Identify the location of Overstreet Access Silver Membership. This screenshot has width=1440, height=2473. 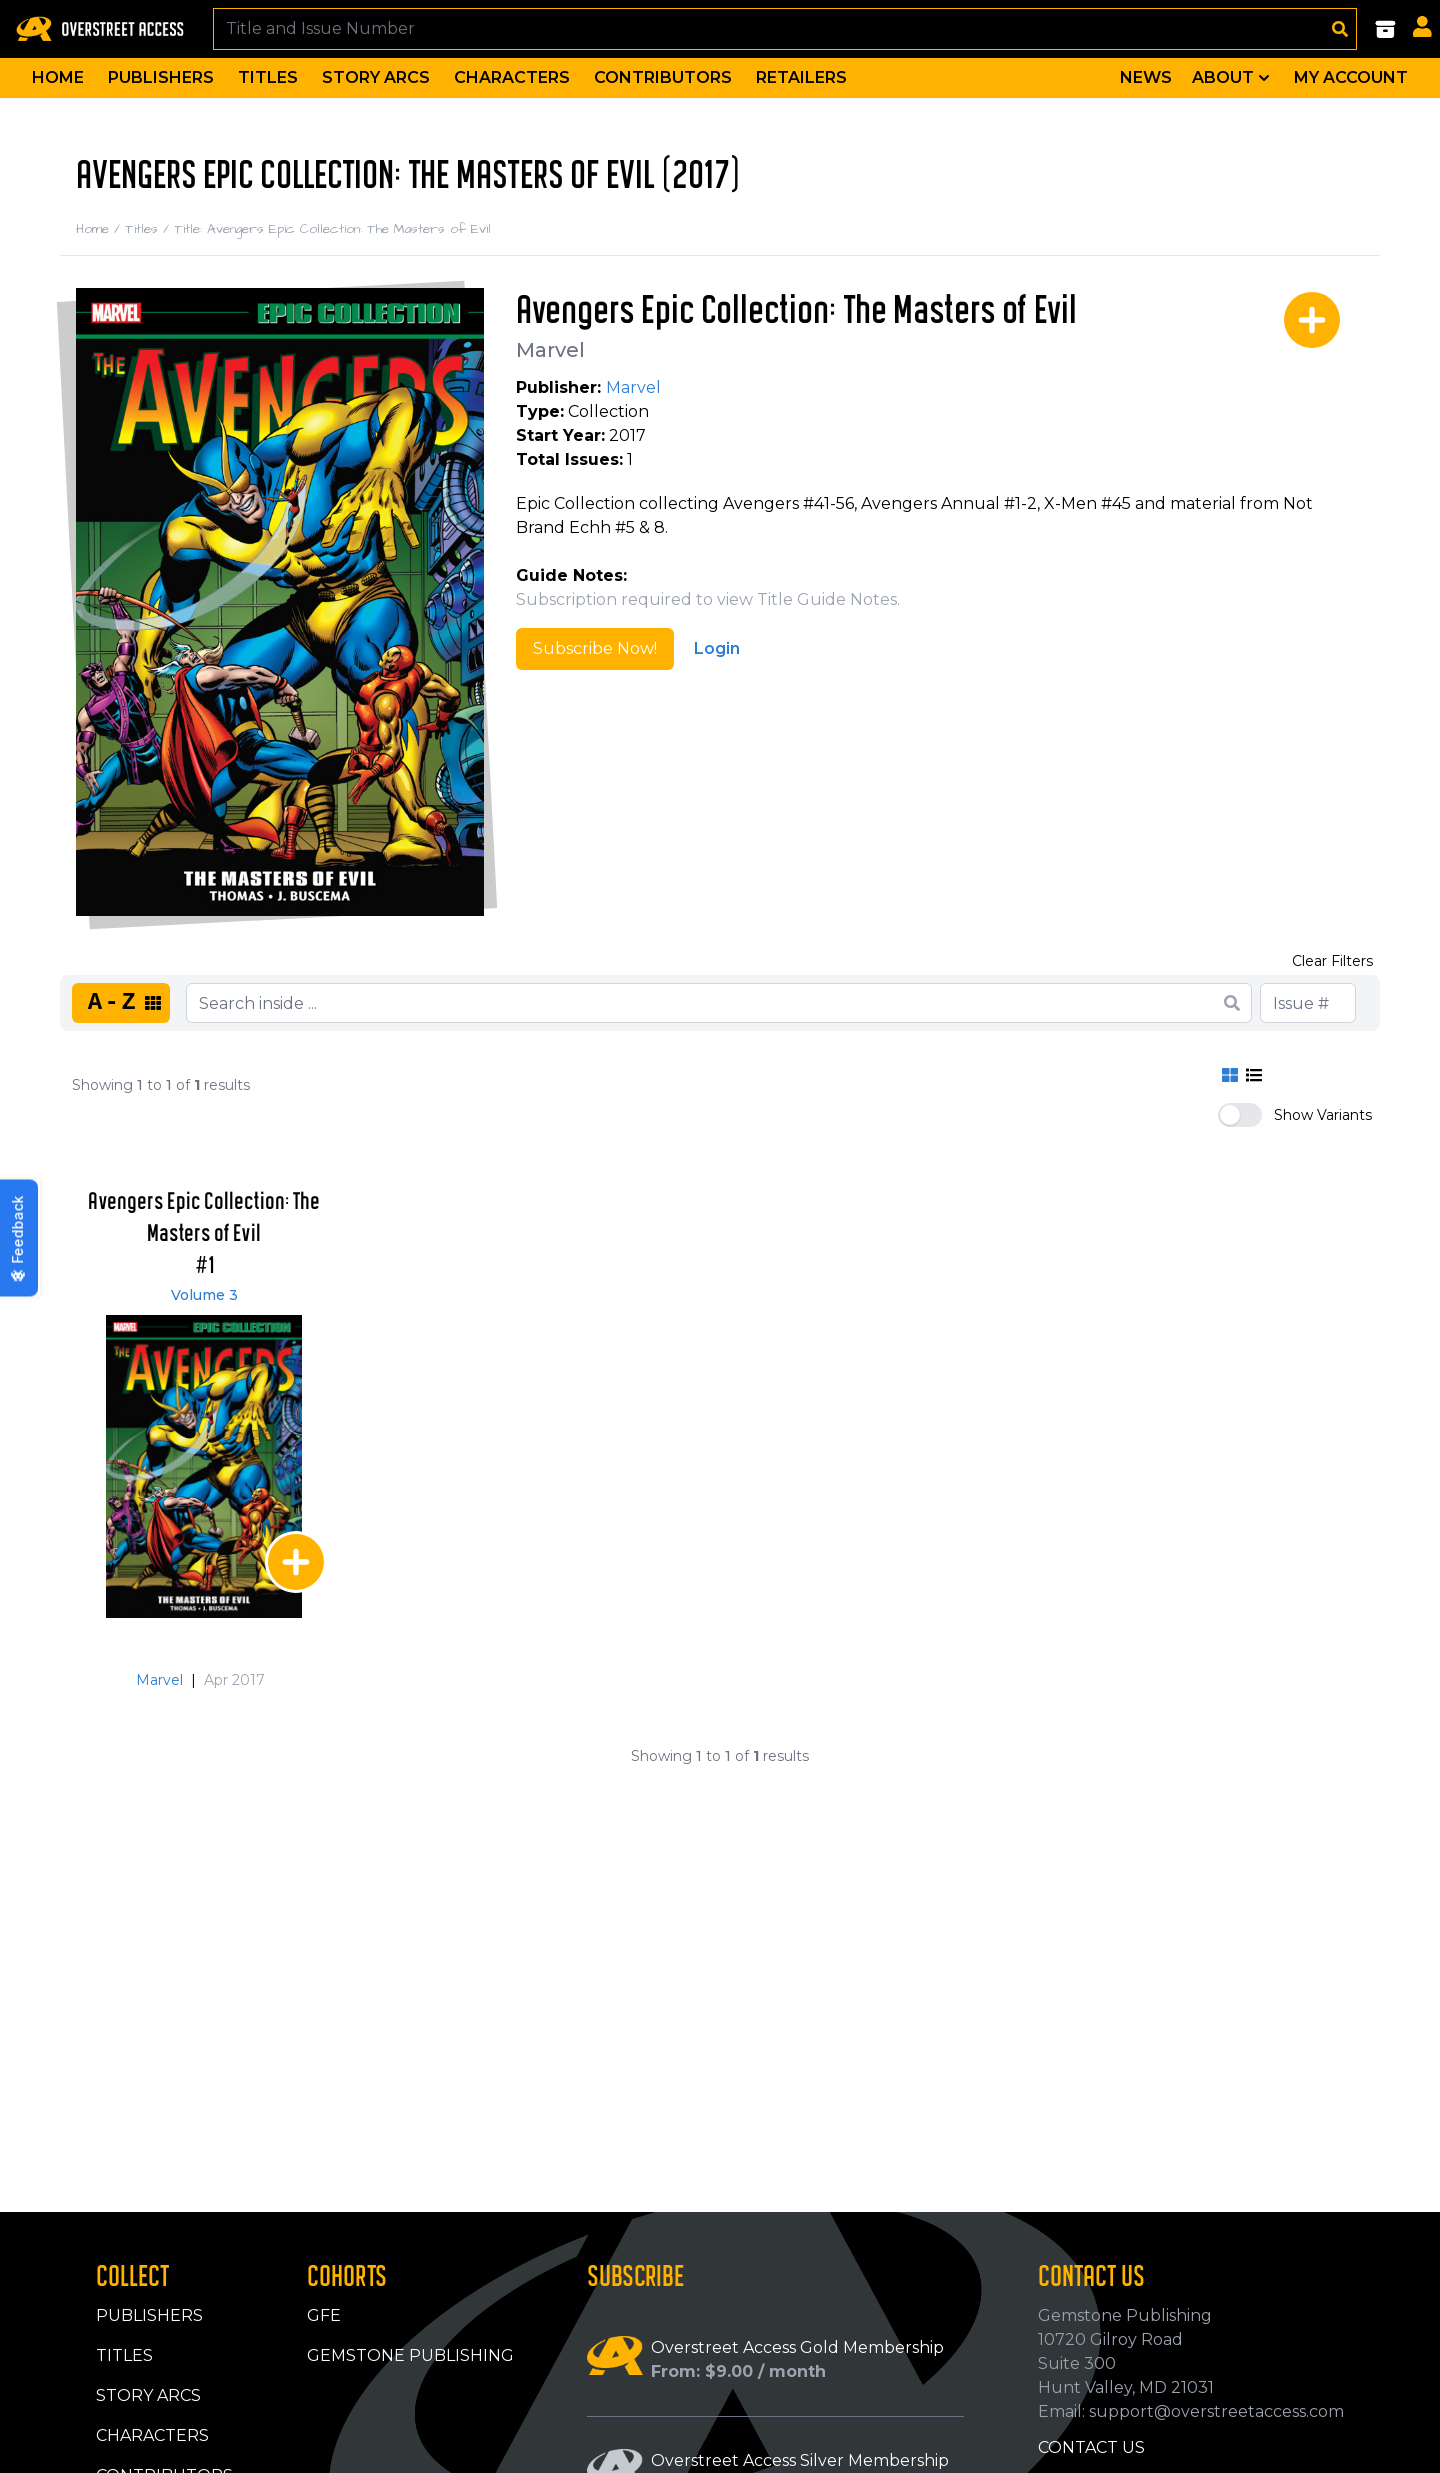
(800, 2460).